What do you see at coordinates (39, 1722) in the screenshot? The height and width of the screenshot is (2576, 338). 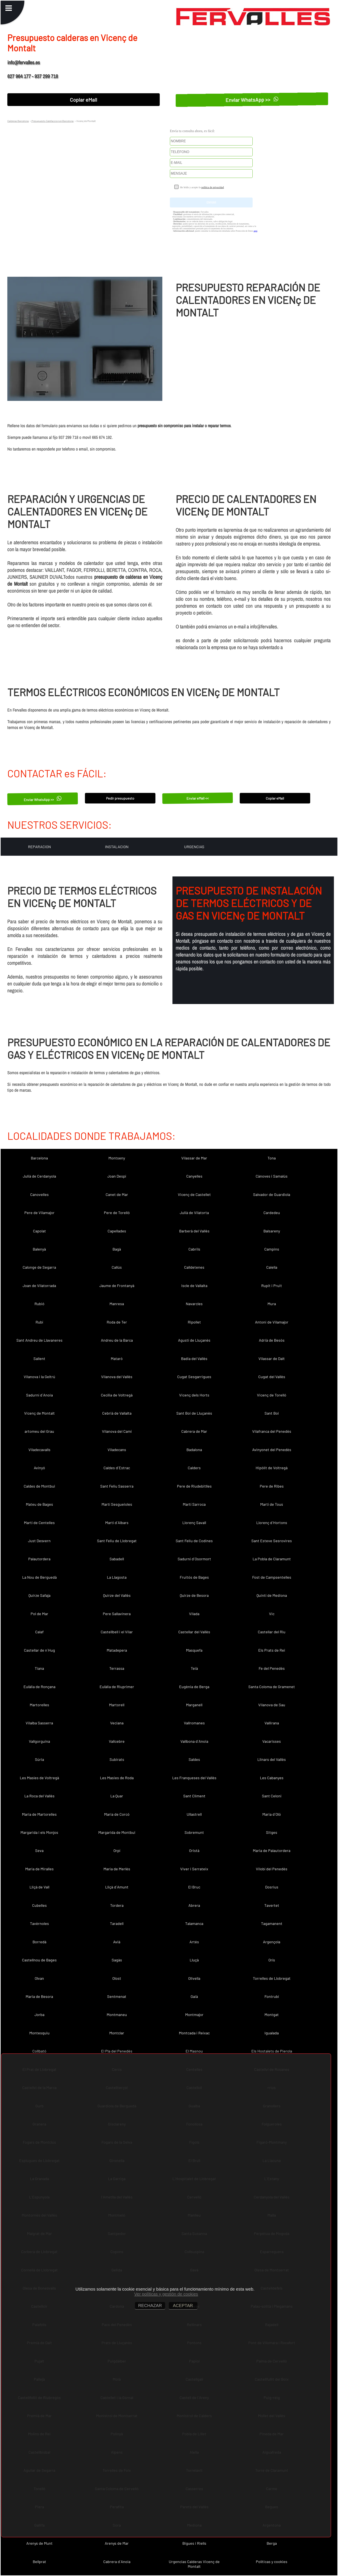 I see `Vilalba Sasserra` at bounding box center [39, 1722].